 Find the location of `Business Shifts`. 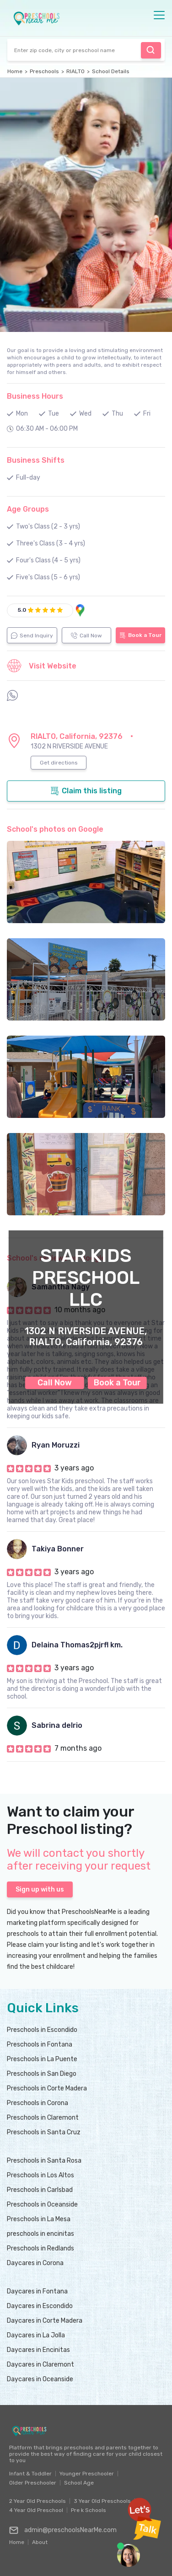

Business Shifts is located at coordinates (35, 460).